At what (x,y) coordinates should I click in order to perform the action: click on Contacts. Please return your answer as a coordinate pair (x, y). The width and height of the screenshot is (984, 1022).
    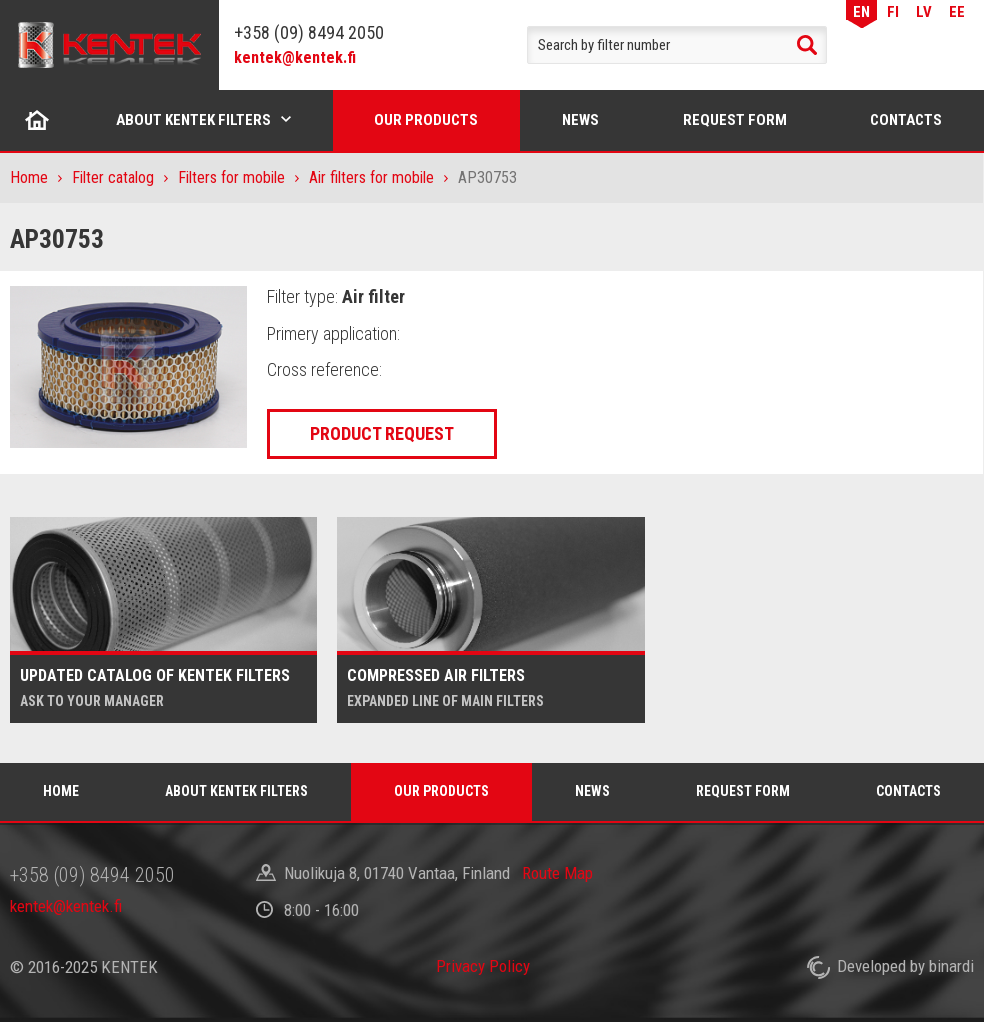
    Looking at the image, I should click on (906, 120).